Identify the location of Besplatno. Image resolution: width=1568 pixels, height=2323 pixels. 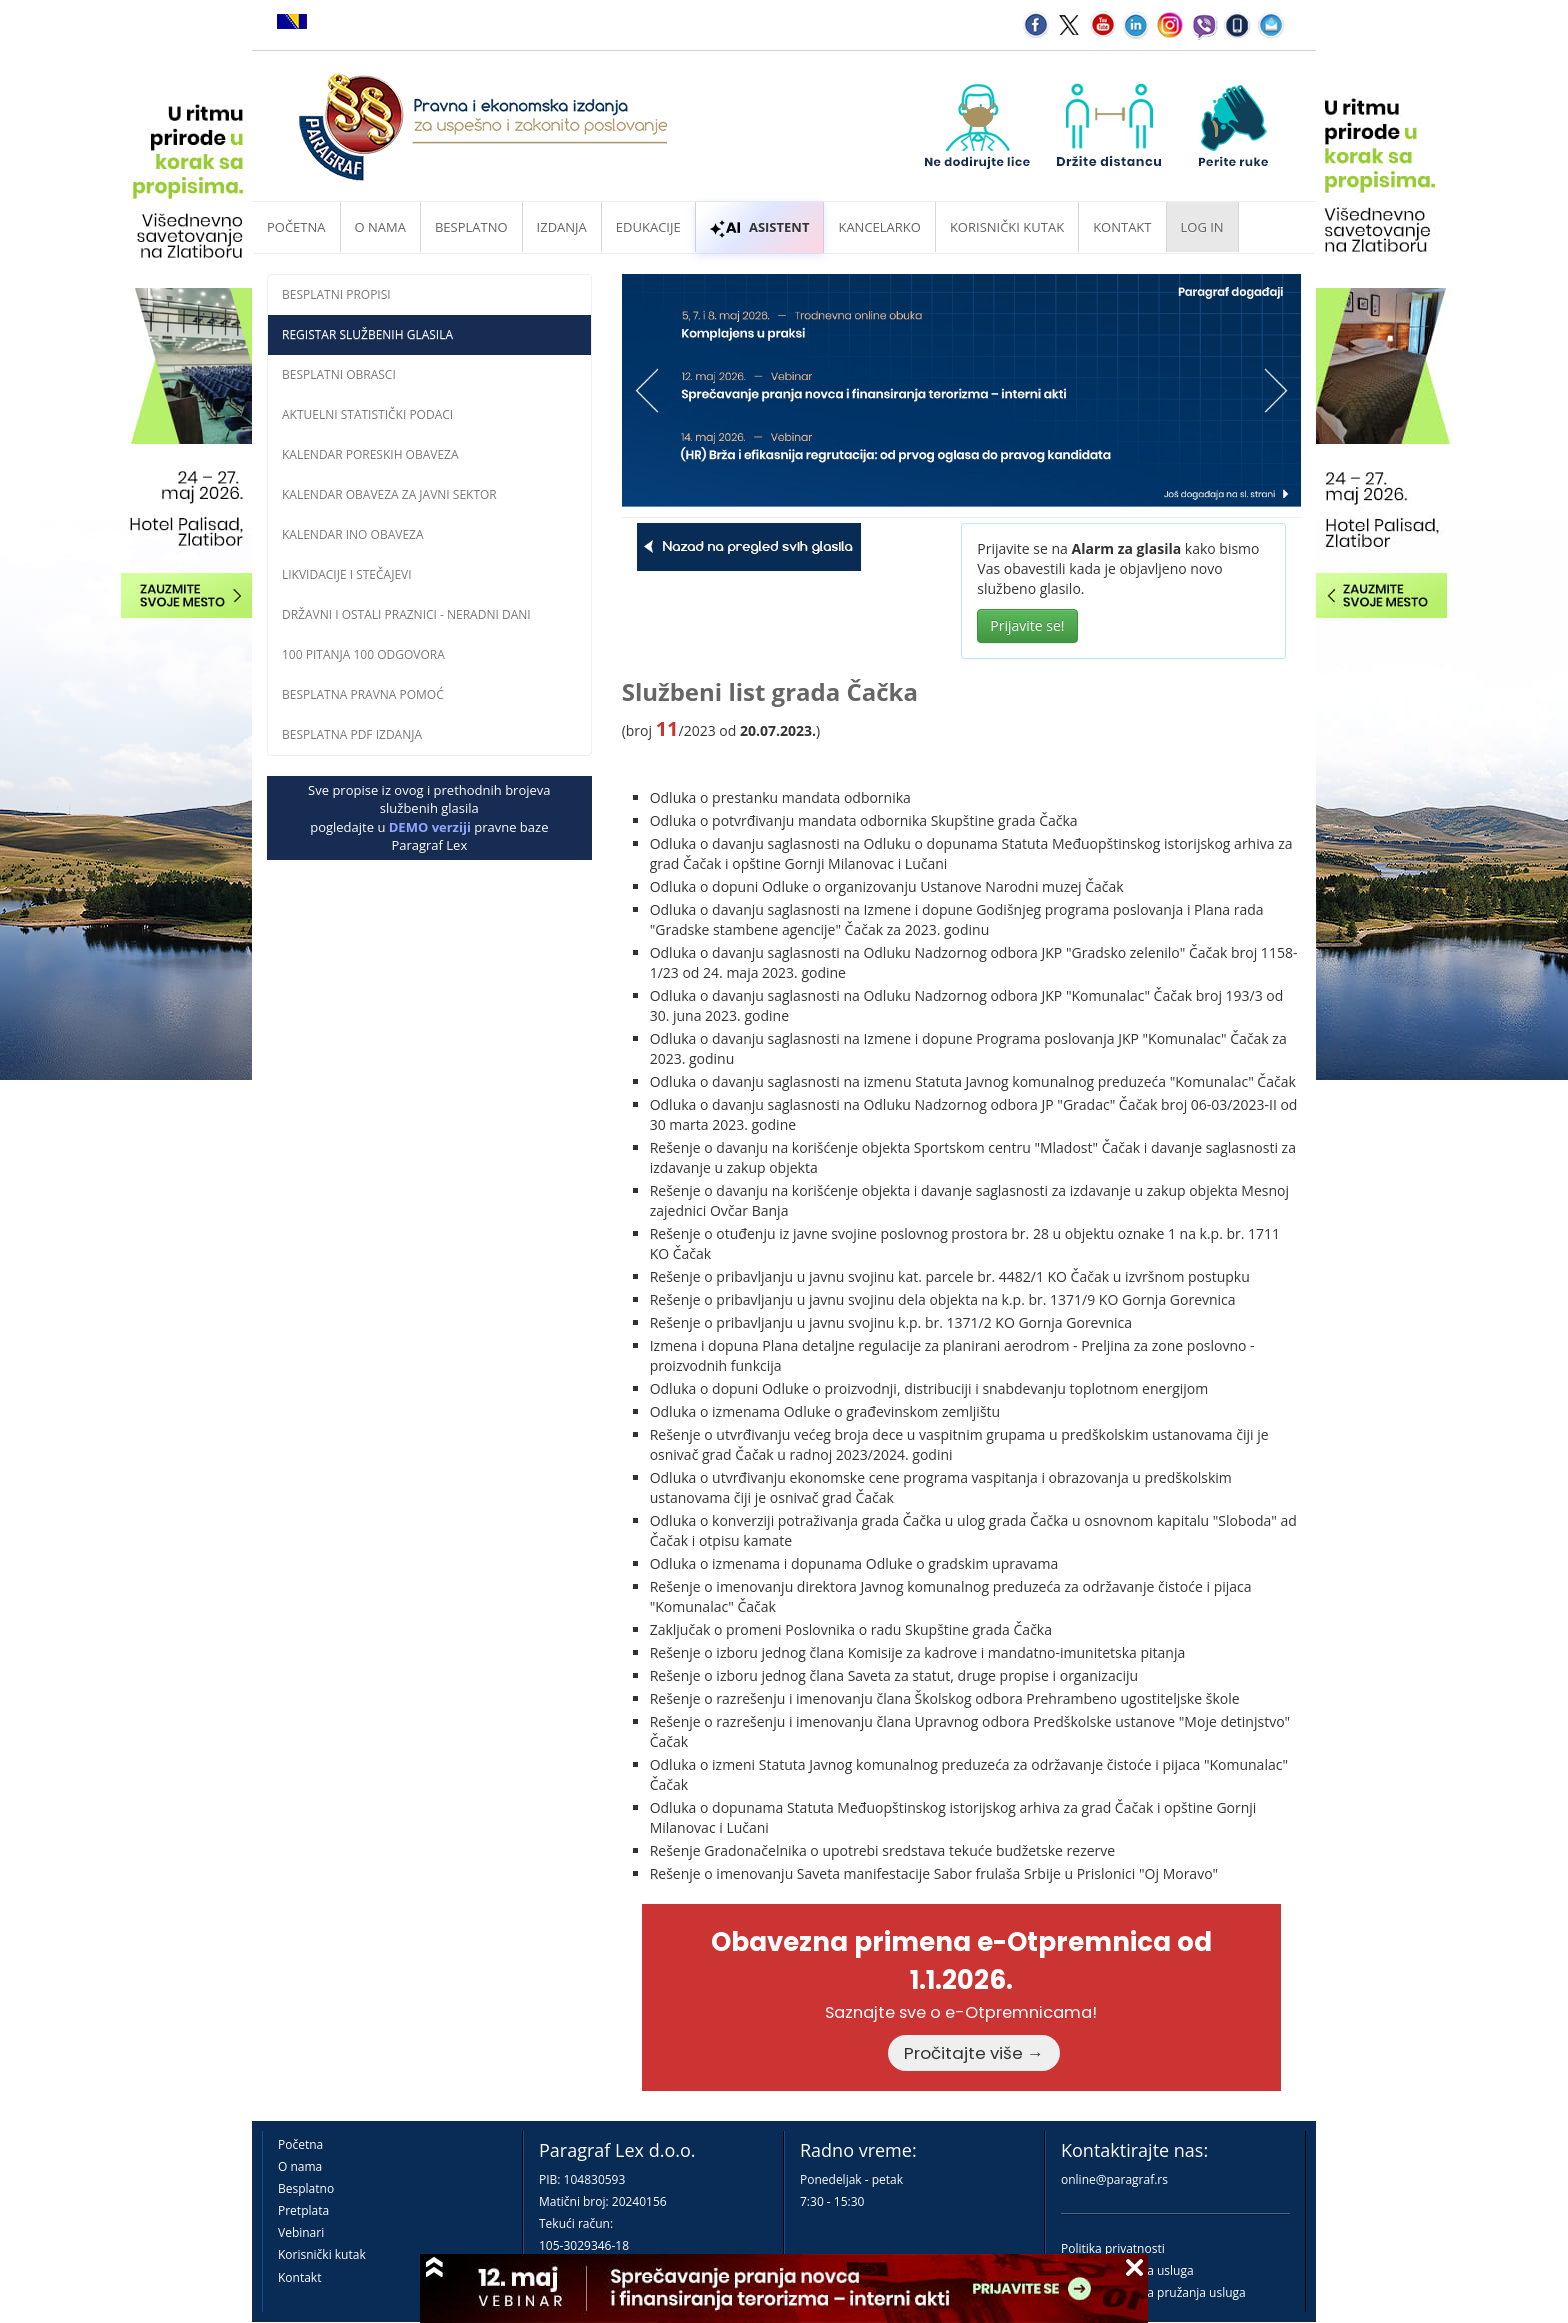
(471, 227).